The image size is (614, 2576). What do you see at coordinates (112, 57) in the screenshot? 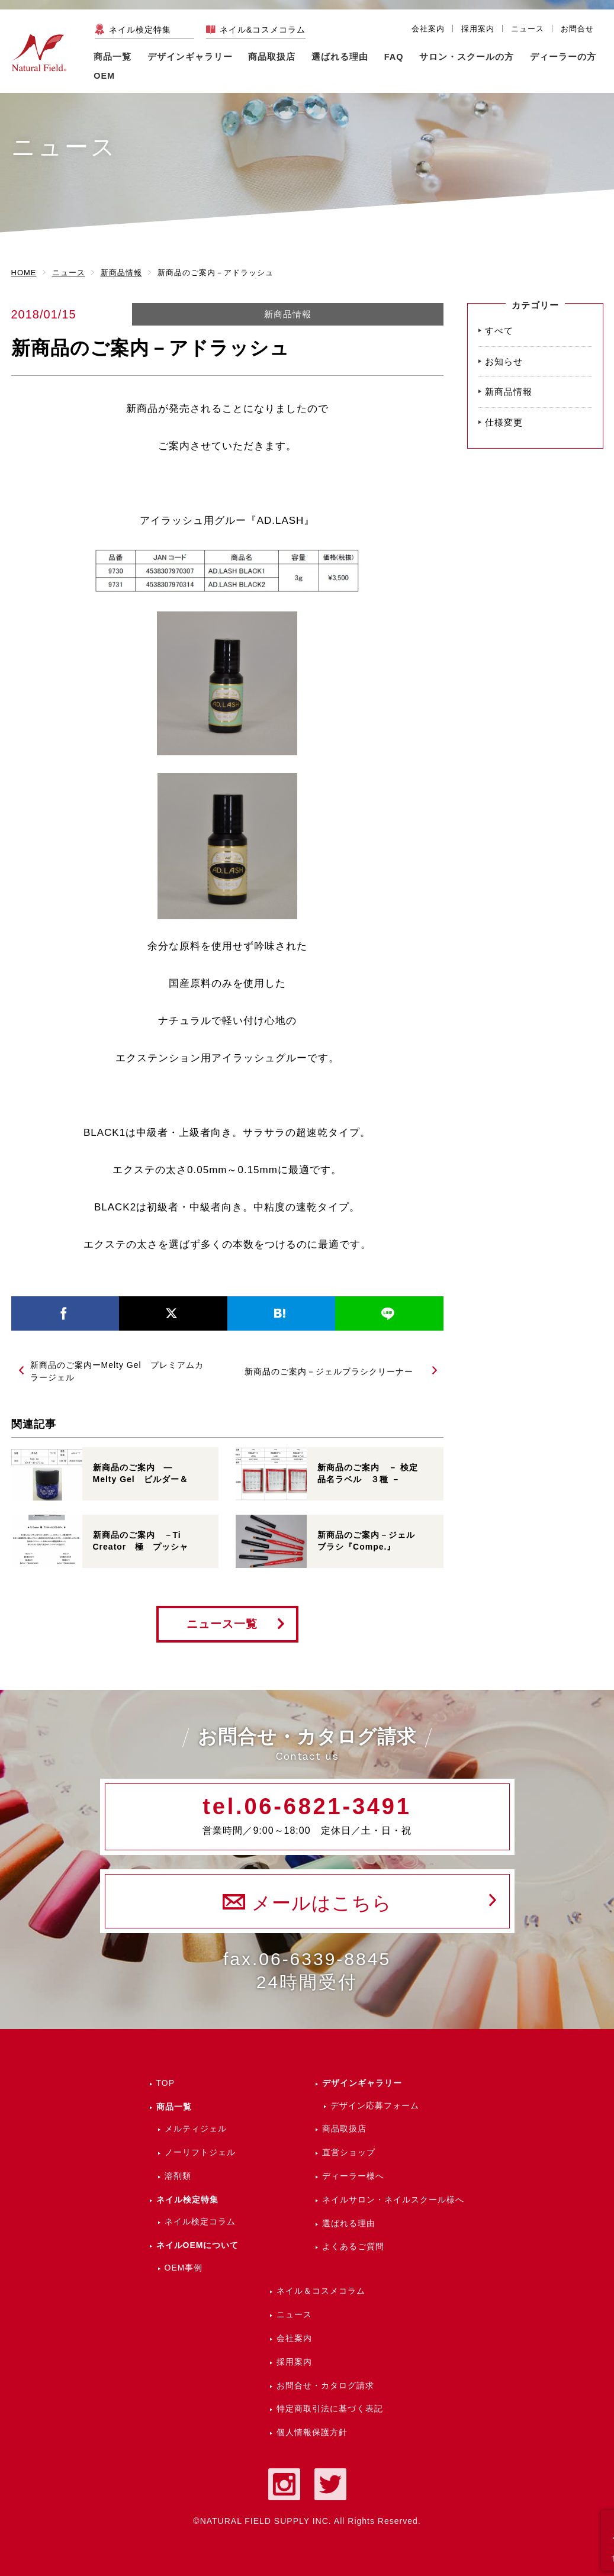
I see `商品一覧` at bounding box center [112, 57].